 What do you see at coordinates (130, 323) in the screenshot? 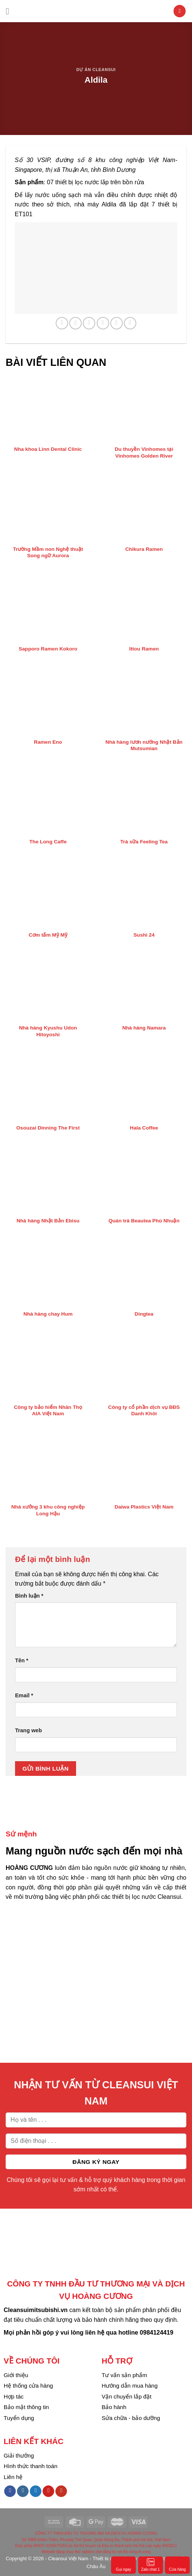
I see `[Share on LinkedIn]` at bounding box center [130, 323].